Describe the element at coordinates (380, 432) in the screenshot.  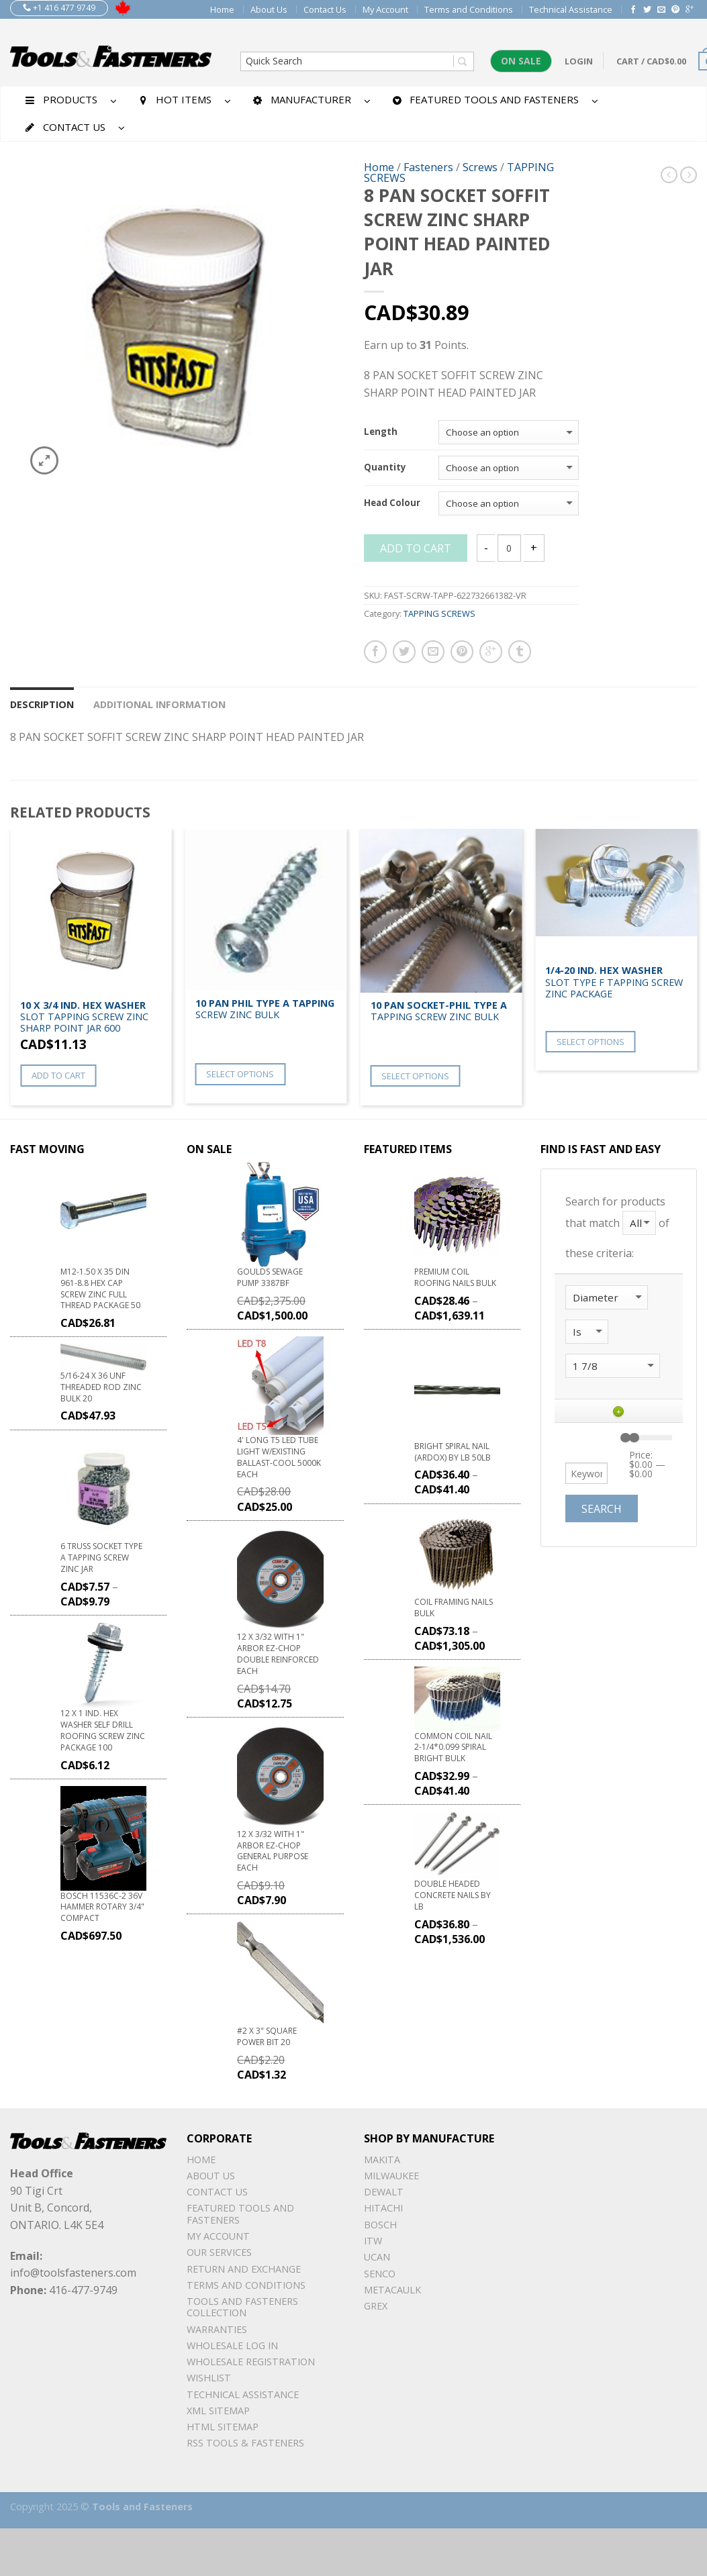
I see `Length` at that location.